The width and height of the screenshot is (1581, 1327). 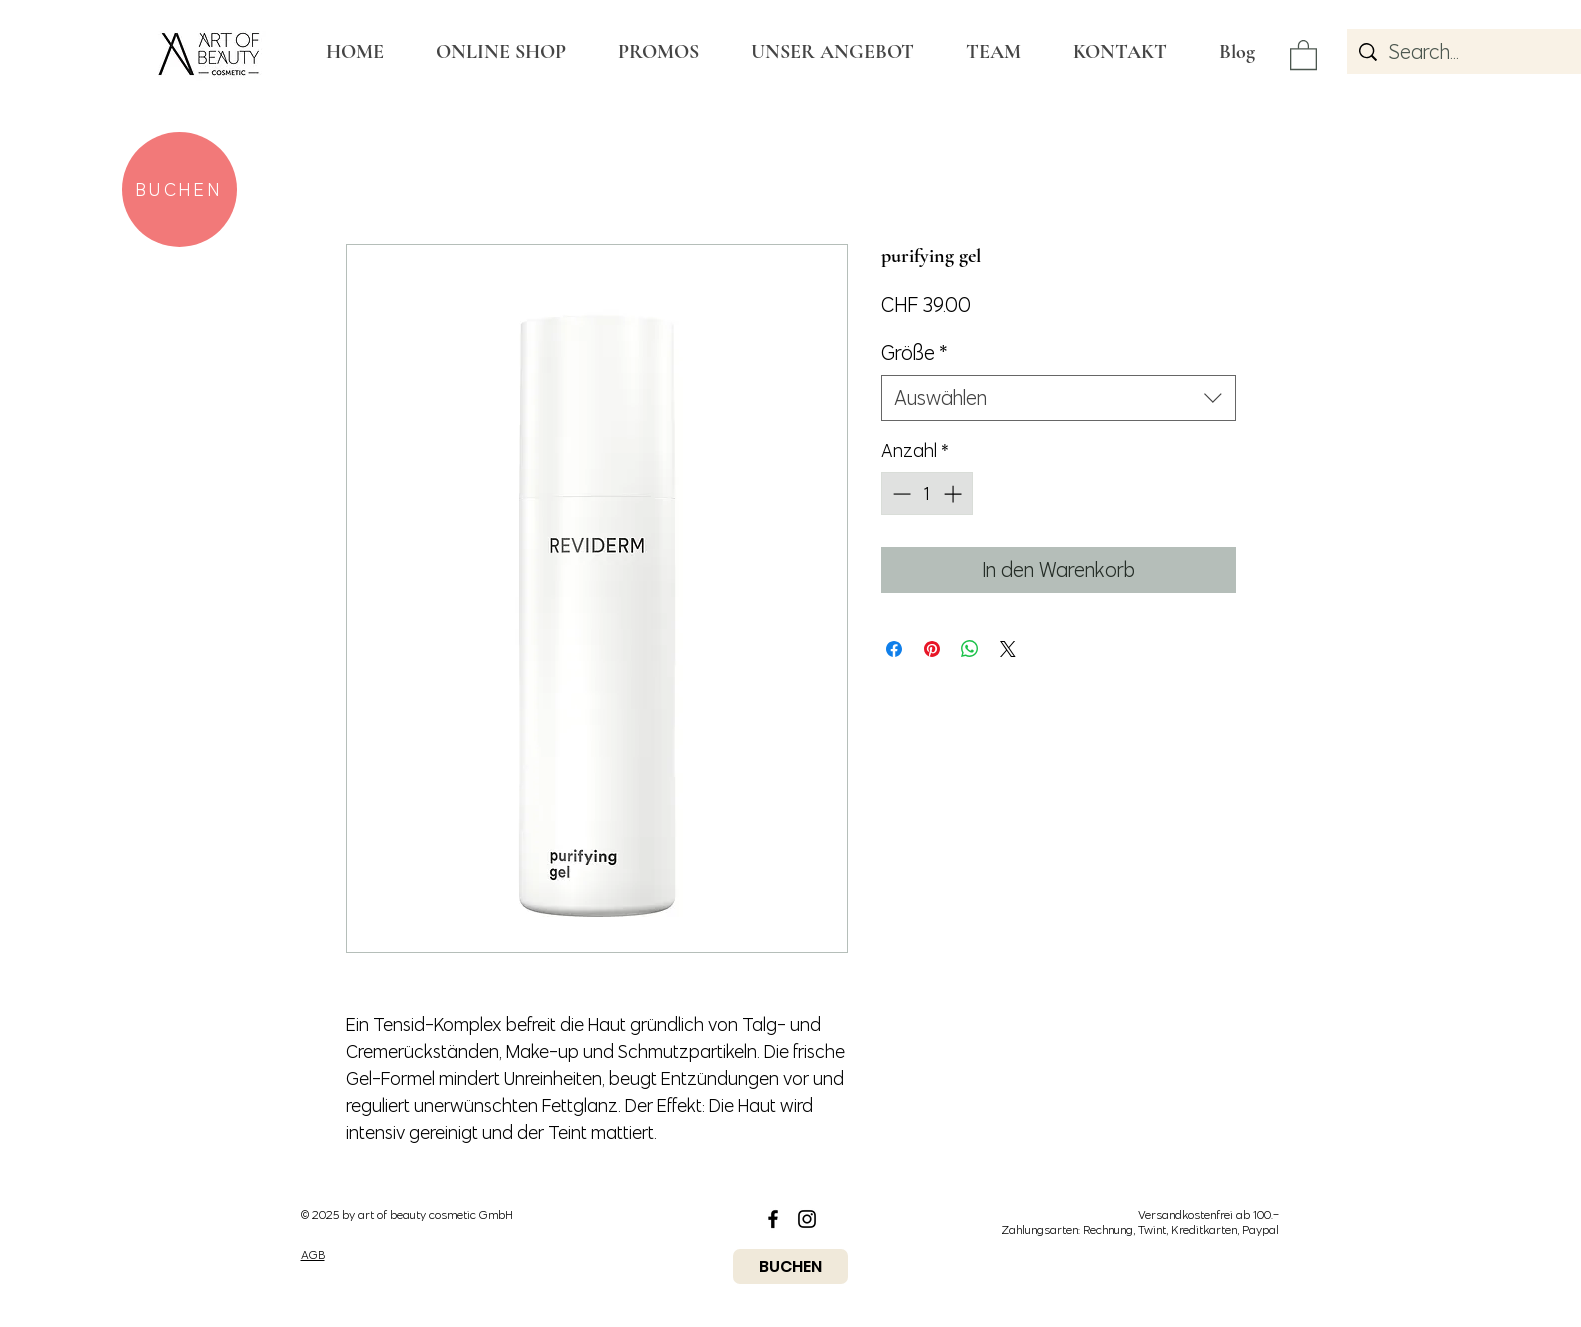 What do you see at coordinates (1303, 54) in the screenshot?
I see `[button]` at bounding box center [1303, 54].